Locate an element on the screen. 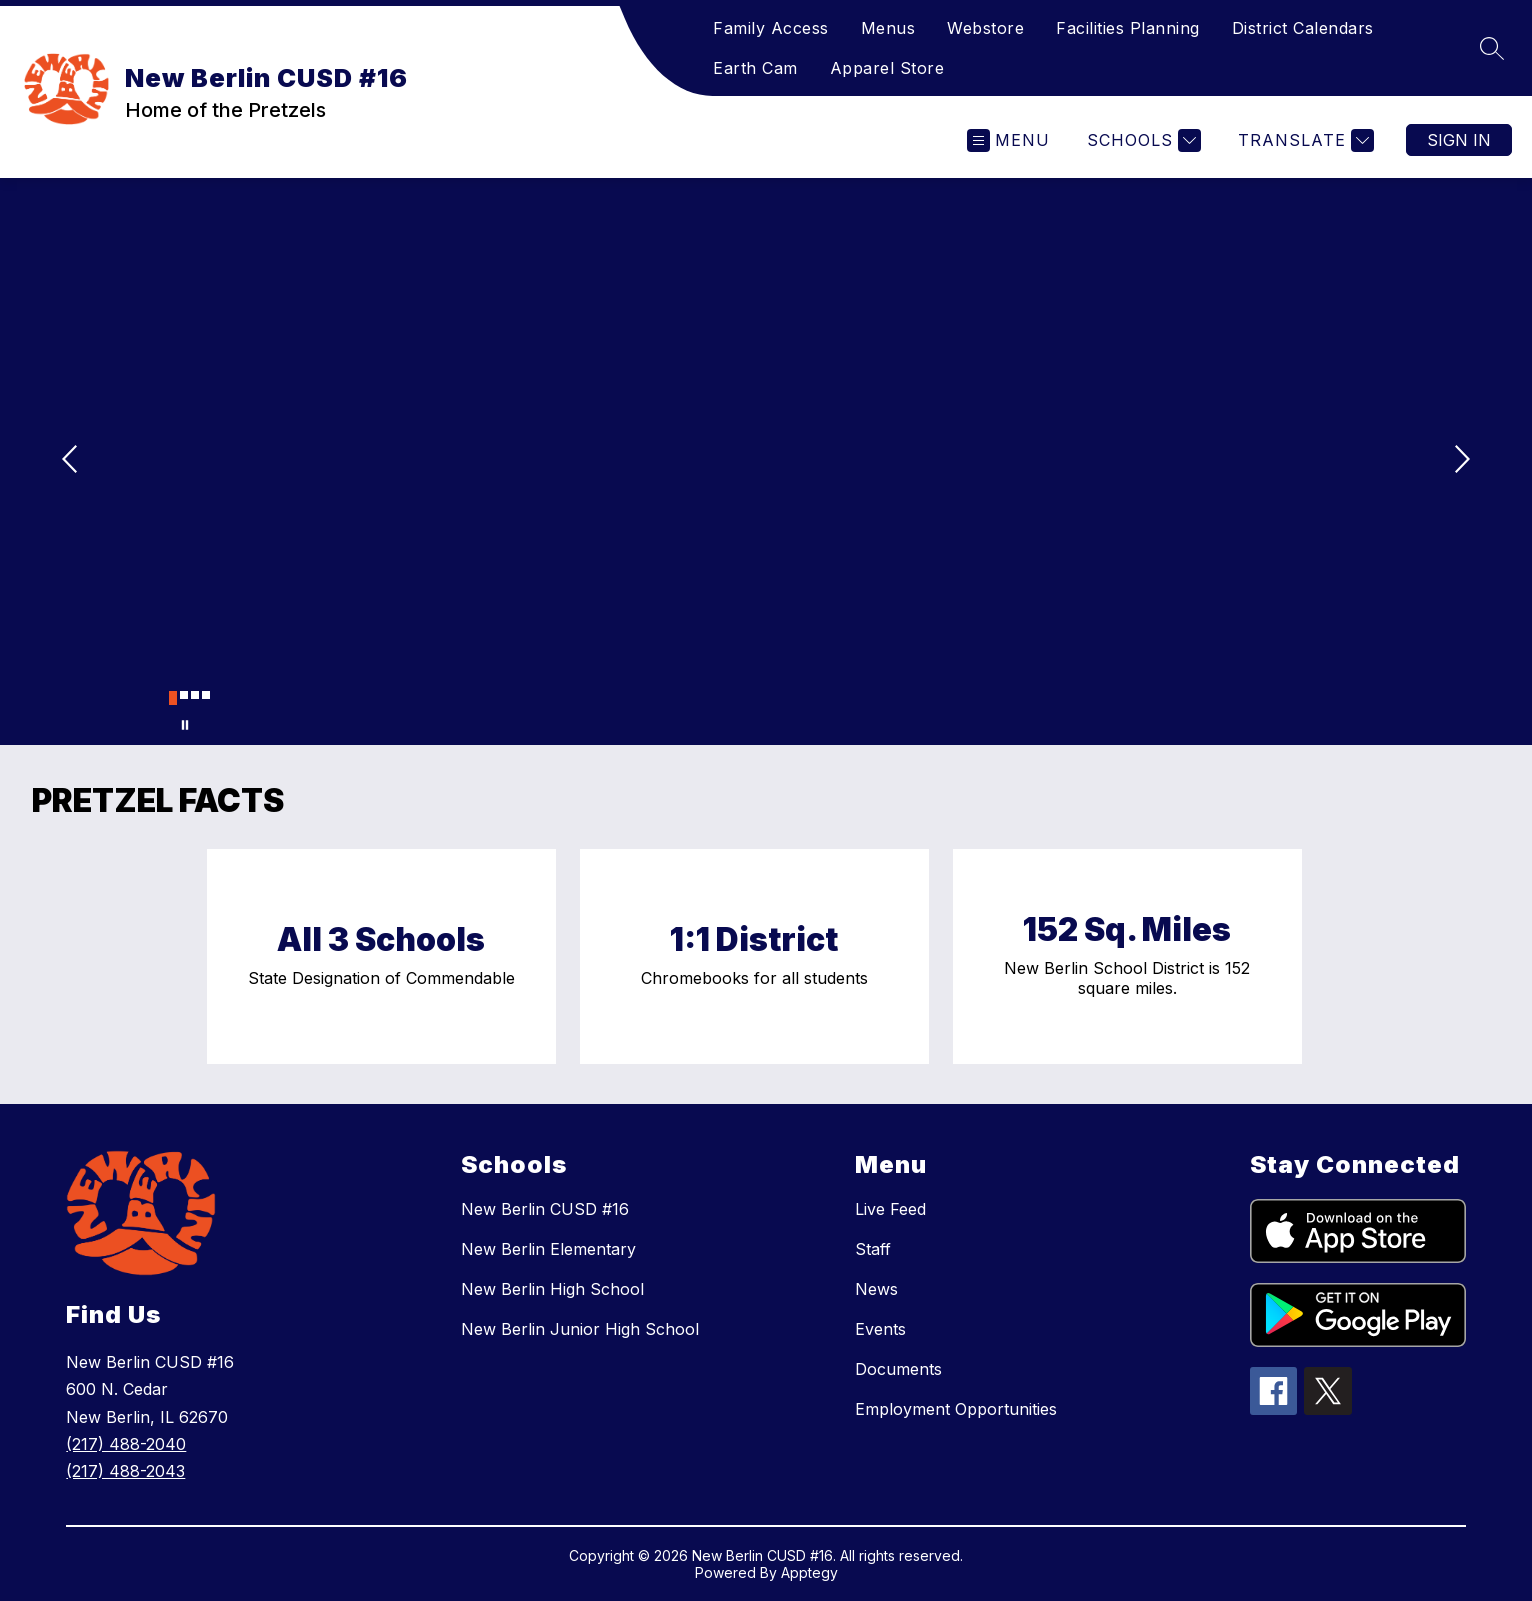 The image size is (1532, 1601). Earth Cam is located at coordinates (755, 68).